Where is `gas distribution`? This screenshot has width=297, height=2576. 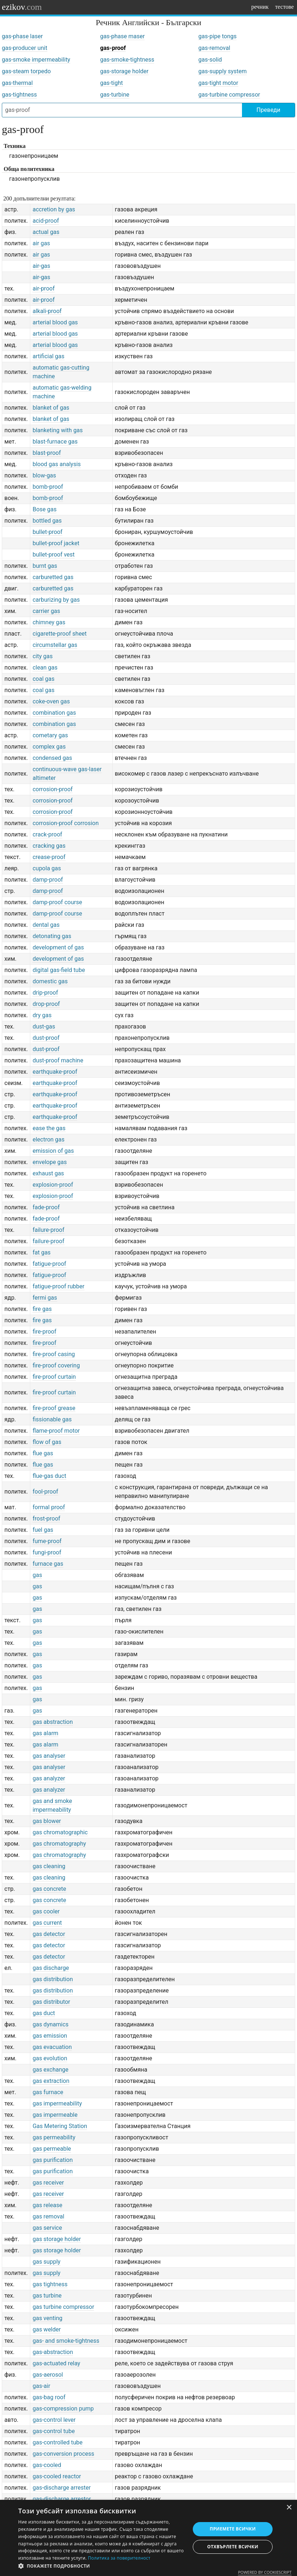 gas distribution is located at coordinates (52, 1979).